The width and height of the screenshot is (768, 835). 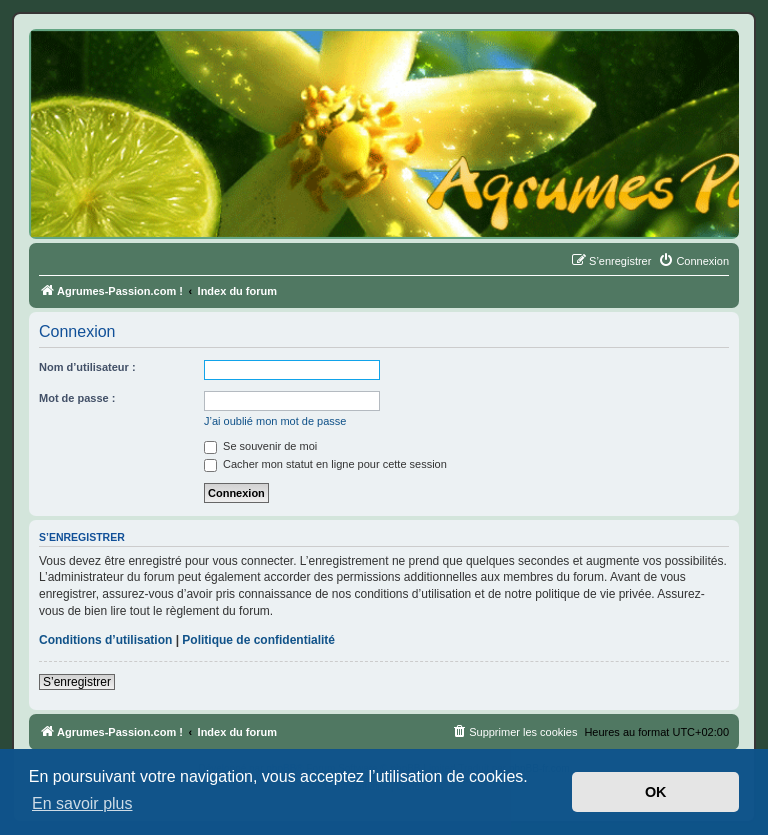 I want to click on OK [button], so click(x=656, y=792).